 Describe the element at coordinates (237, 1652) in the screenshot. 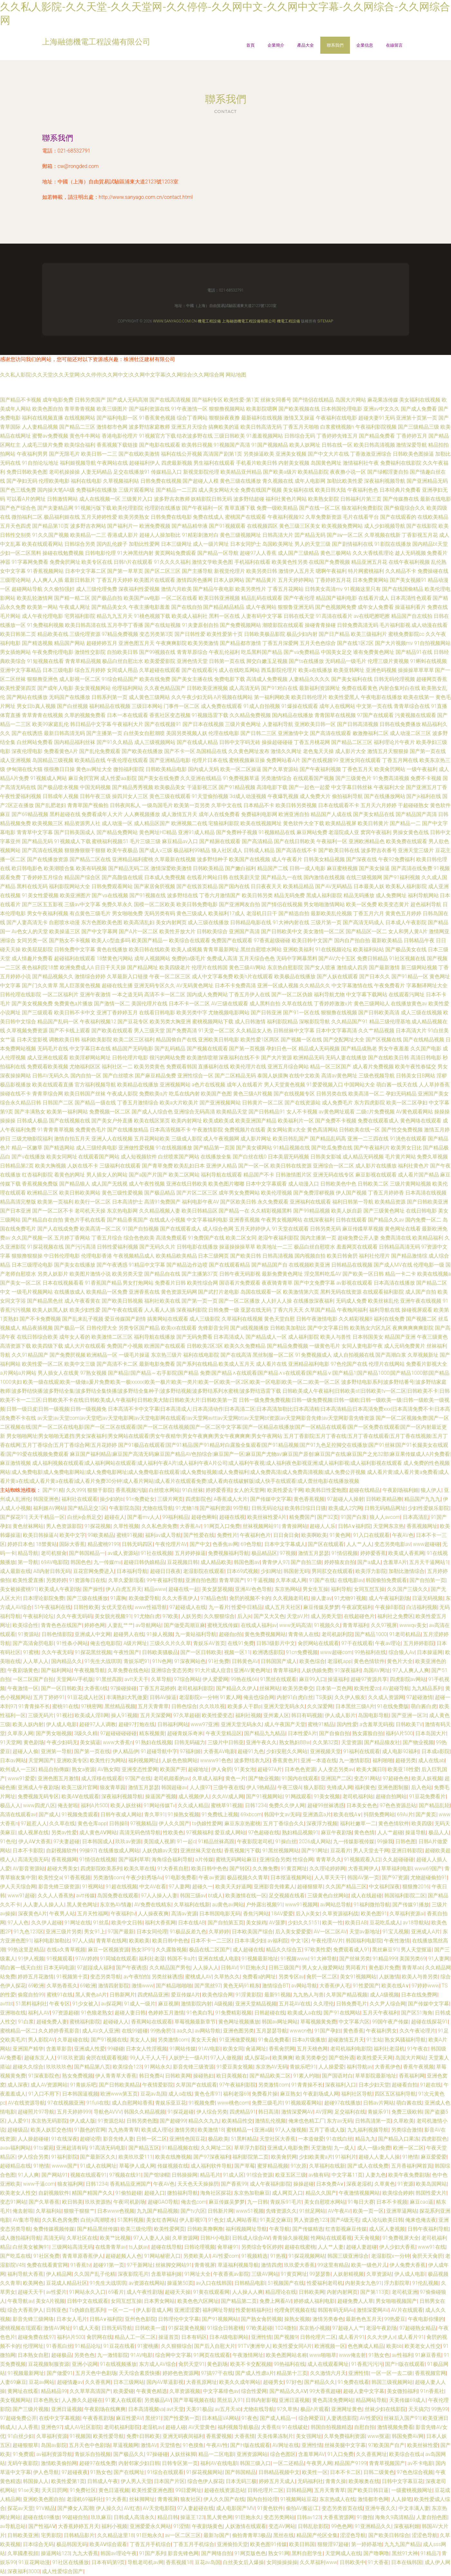

I see `视频一区11` at that location.